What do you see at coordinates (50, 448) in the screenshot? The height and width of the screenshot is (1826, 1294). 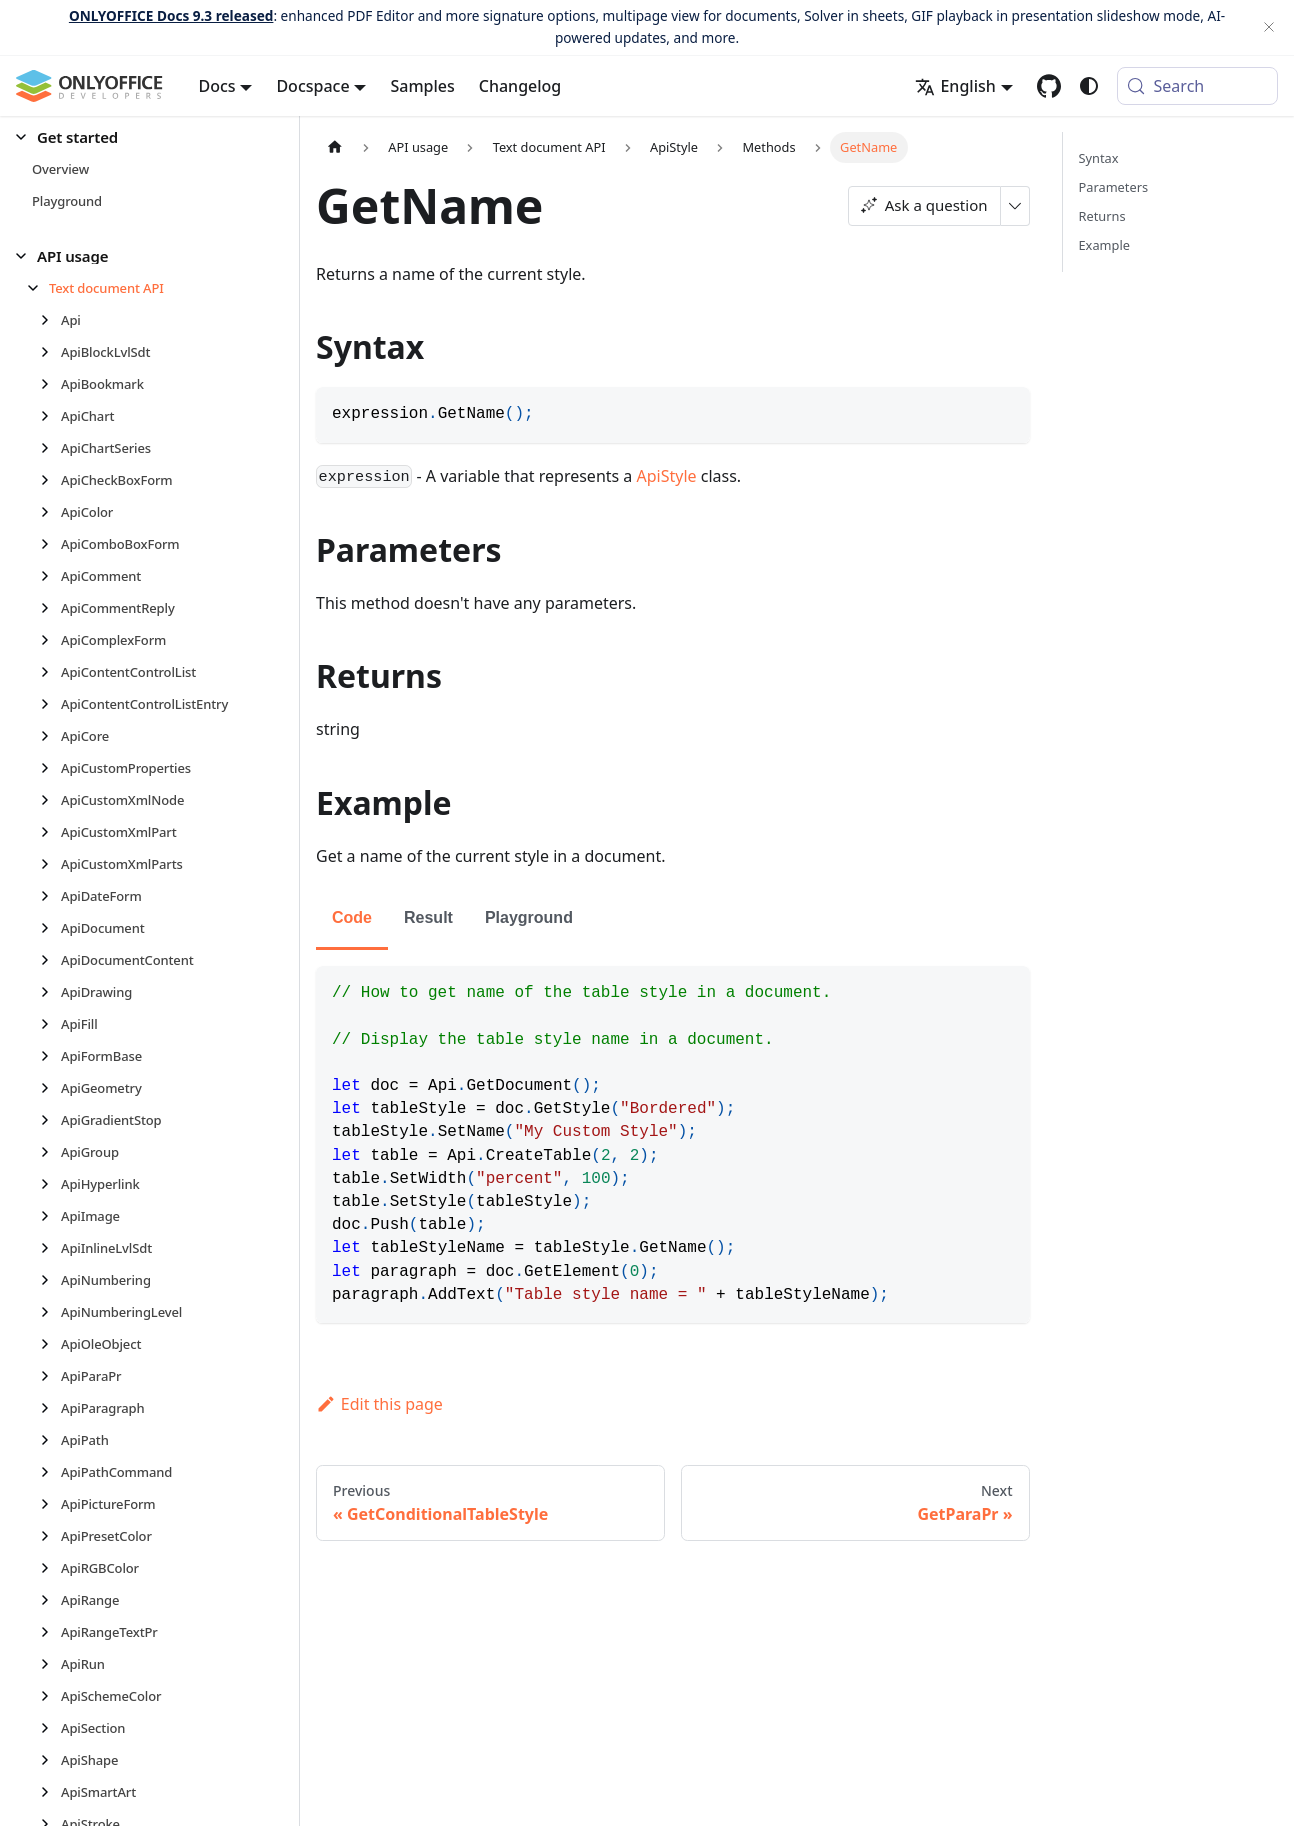 I see `[Expand sidebar category 'ApiChartSeries']` at bounding box center [50, 448].